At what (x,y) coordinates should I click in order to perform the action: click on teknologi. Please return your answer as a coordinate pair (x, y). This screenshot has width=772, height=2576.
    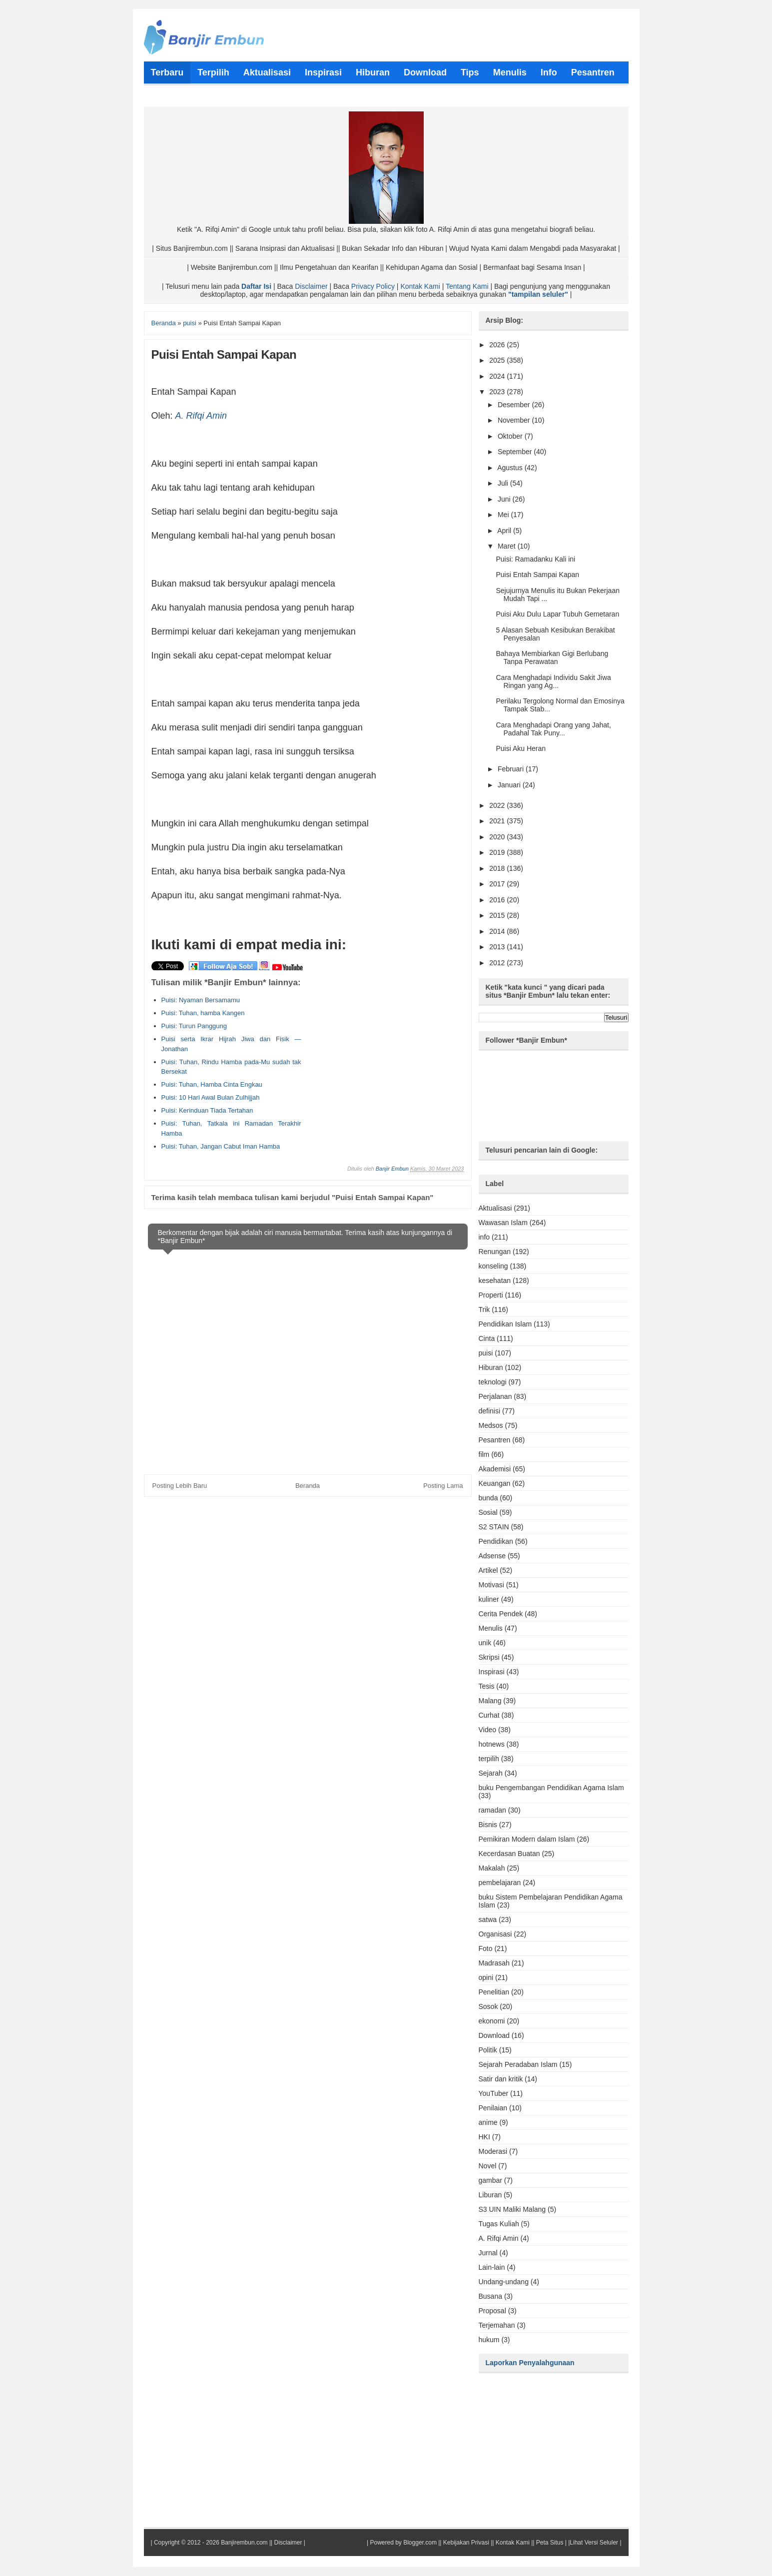
    Looking at the image, I should click on (493, 1382).